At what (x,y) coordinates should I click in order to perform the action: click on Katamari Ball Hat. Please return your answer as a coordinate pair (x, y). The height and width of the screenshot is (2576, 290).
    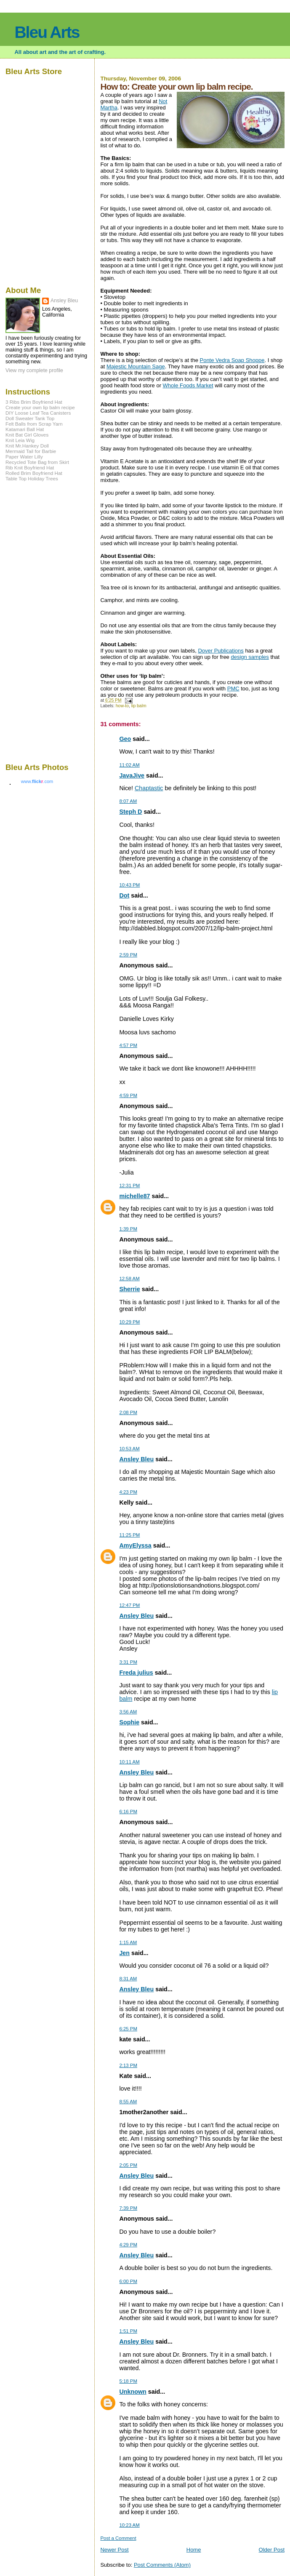
    Looking at the image, I should click on (24, 429).